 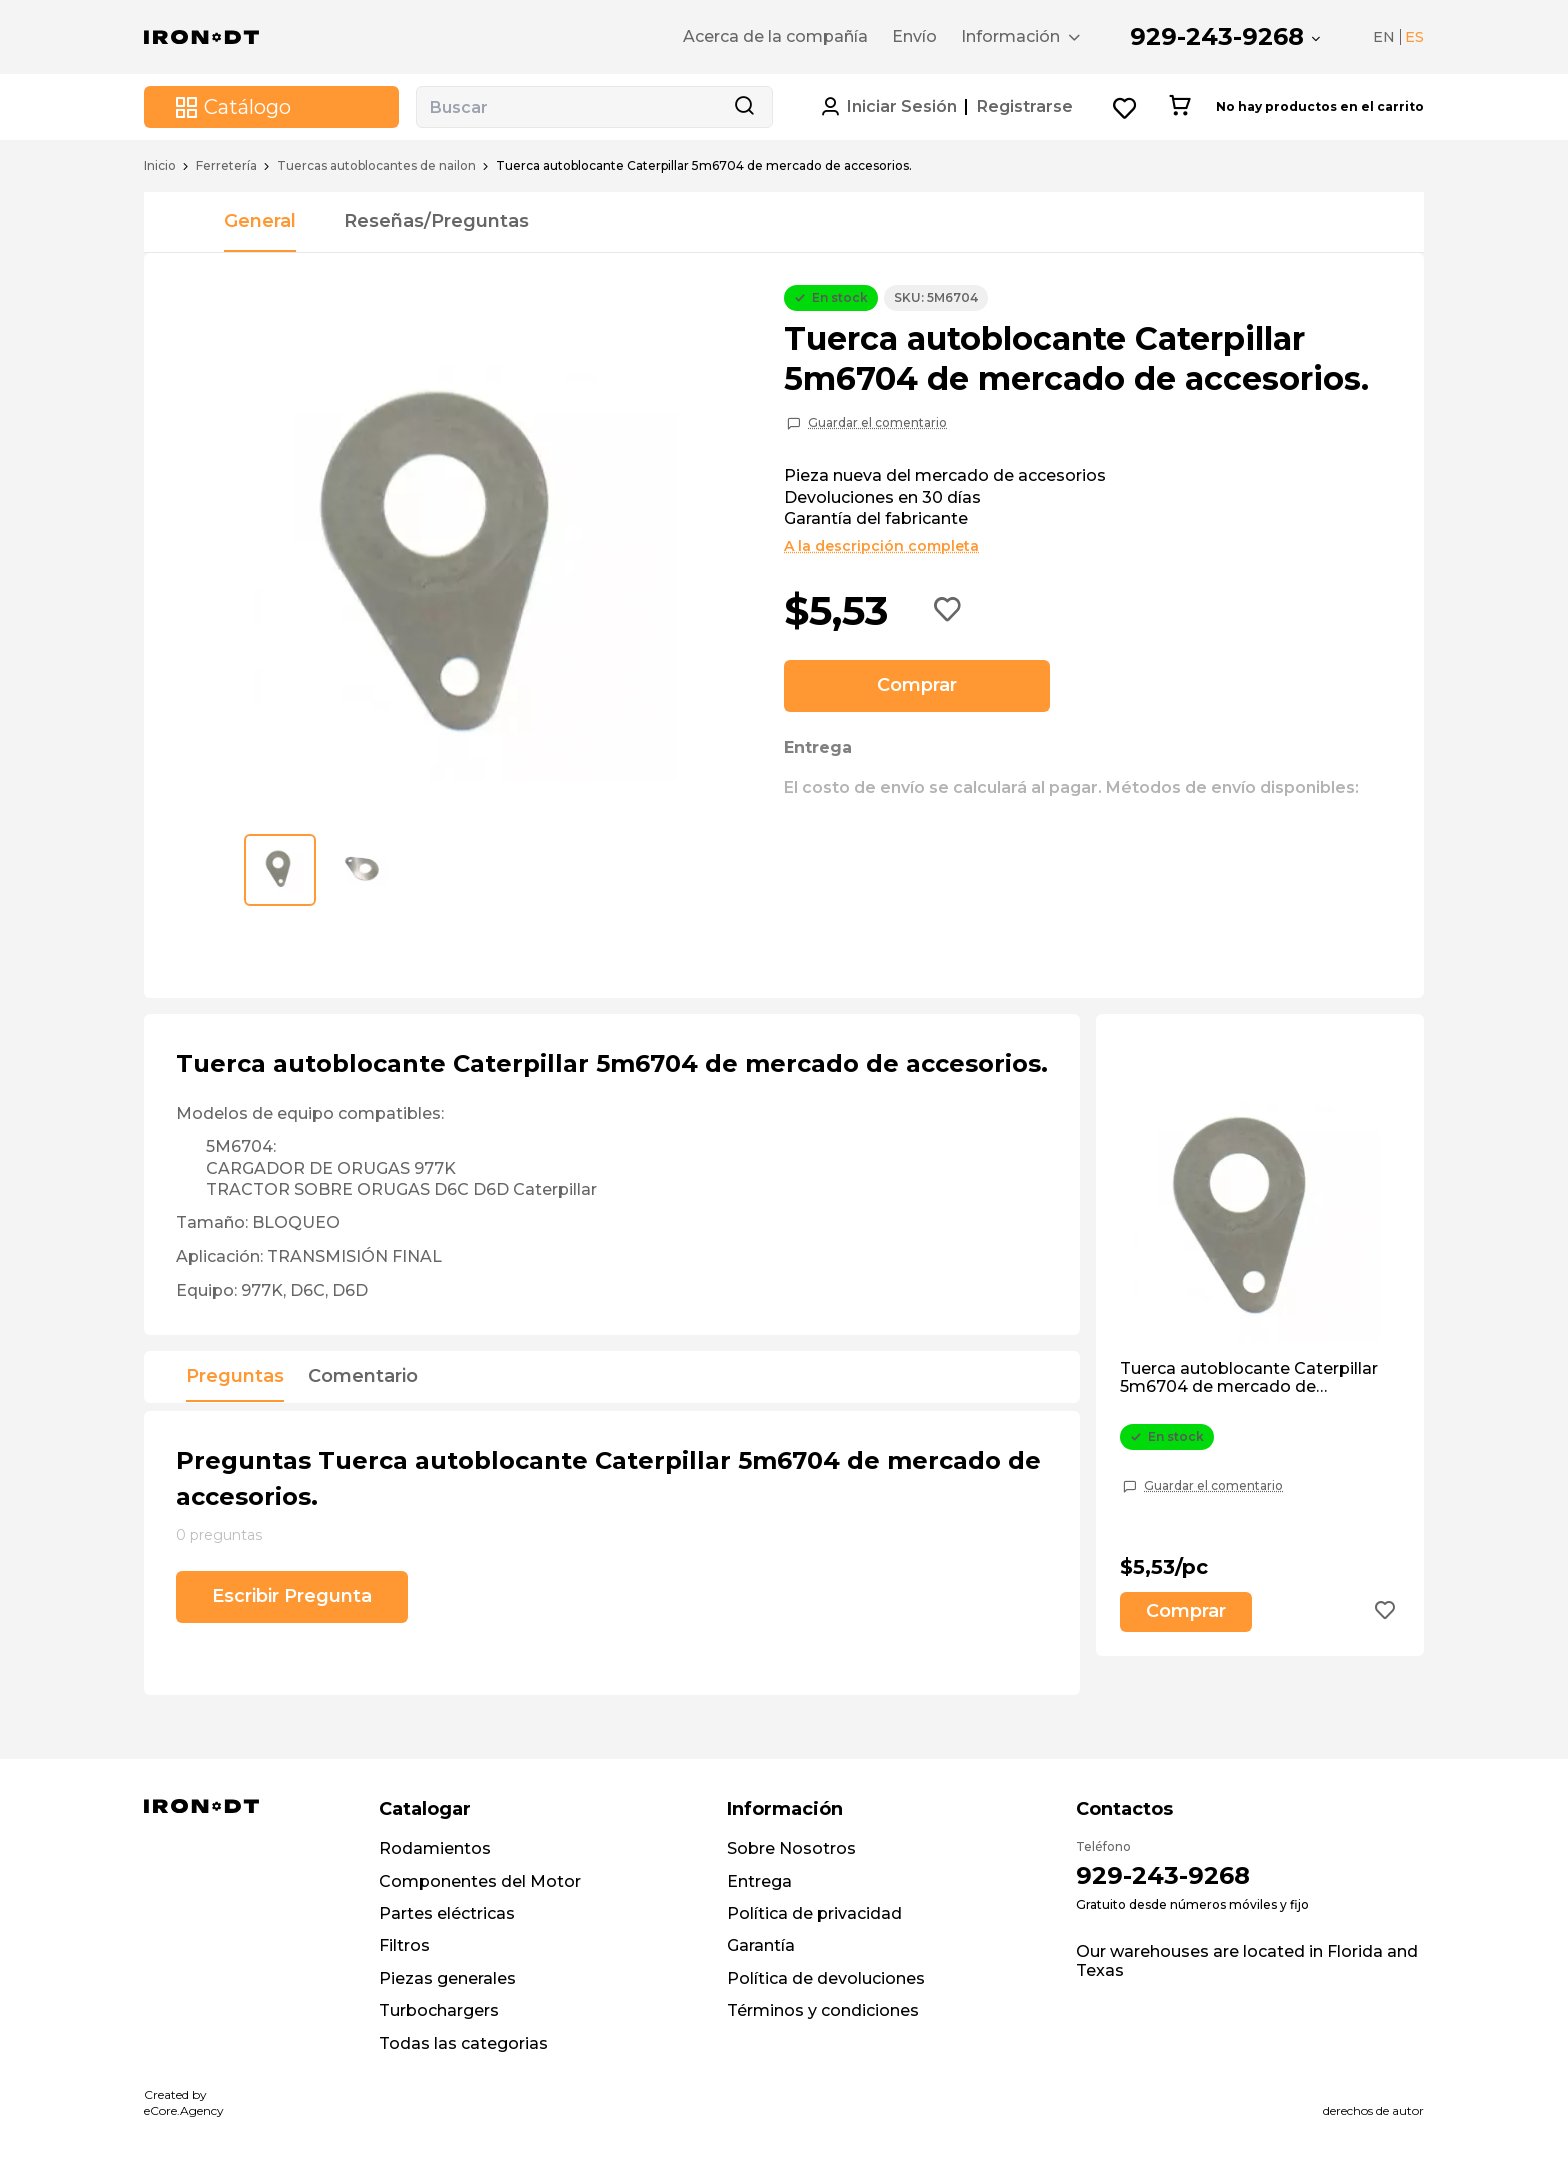 What do you see at coordinates (791, 1848) in the screenshot?
I see `Sobre Nosotros` at bounding box center [791, 1848].